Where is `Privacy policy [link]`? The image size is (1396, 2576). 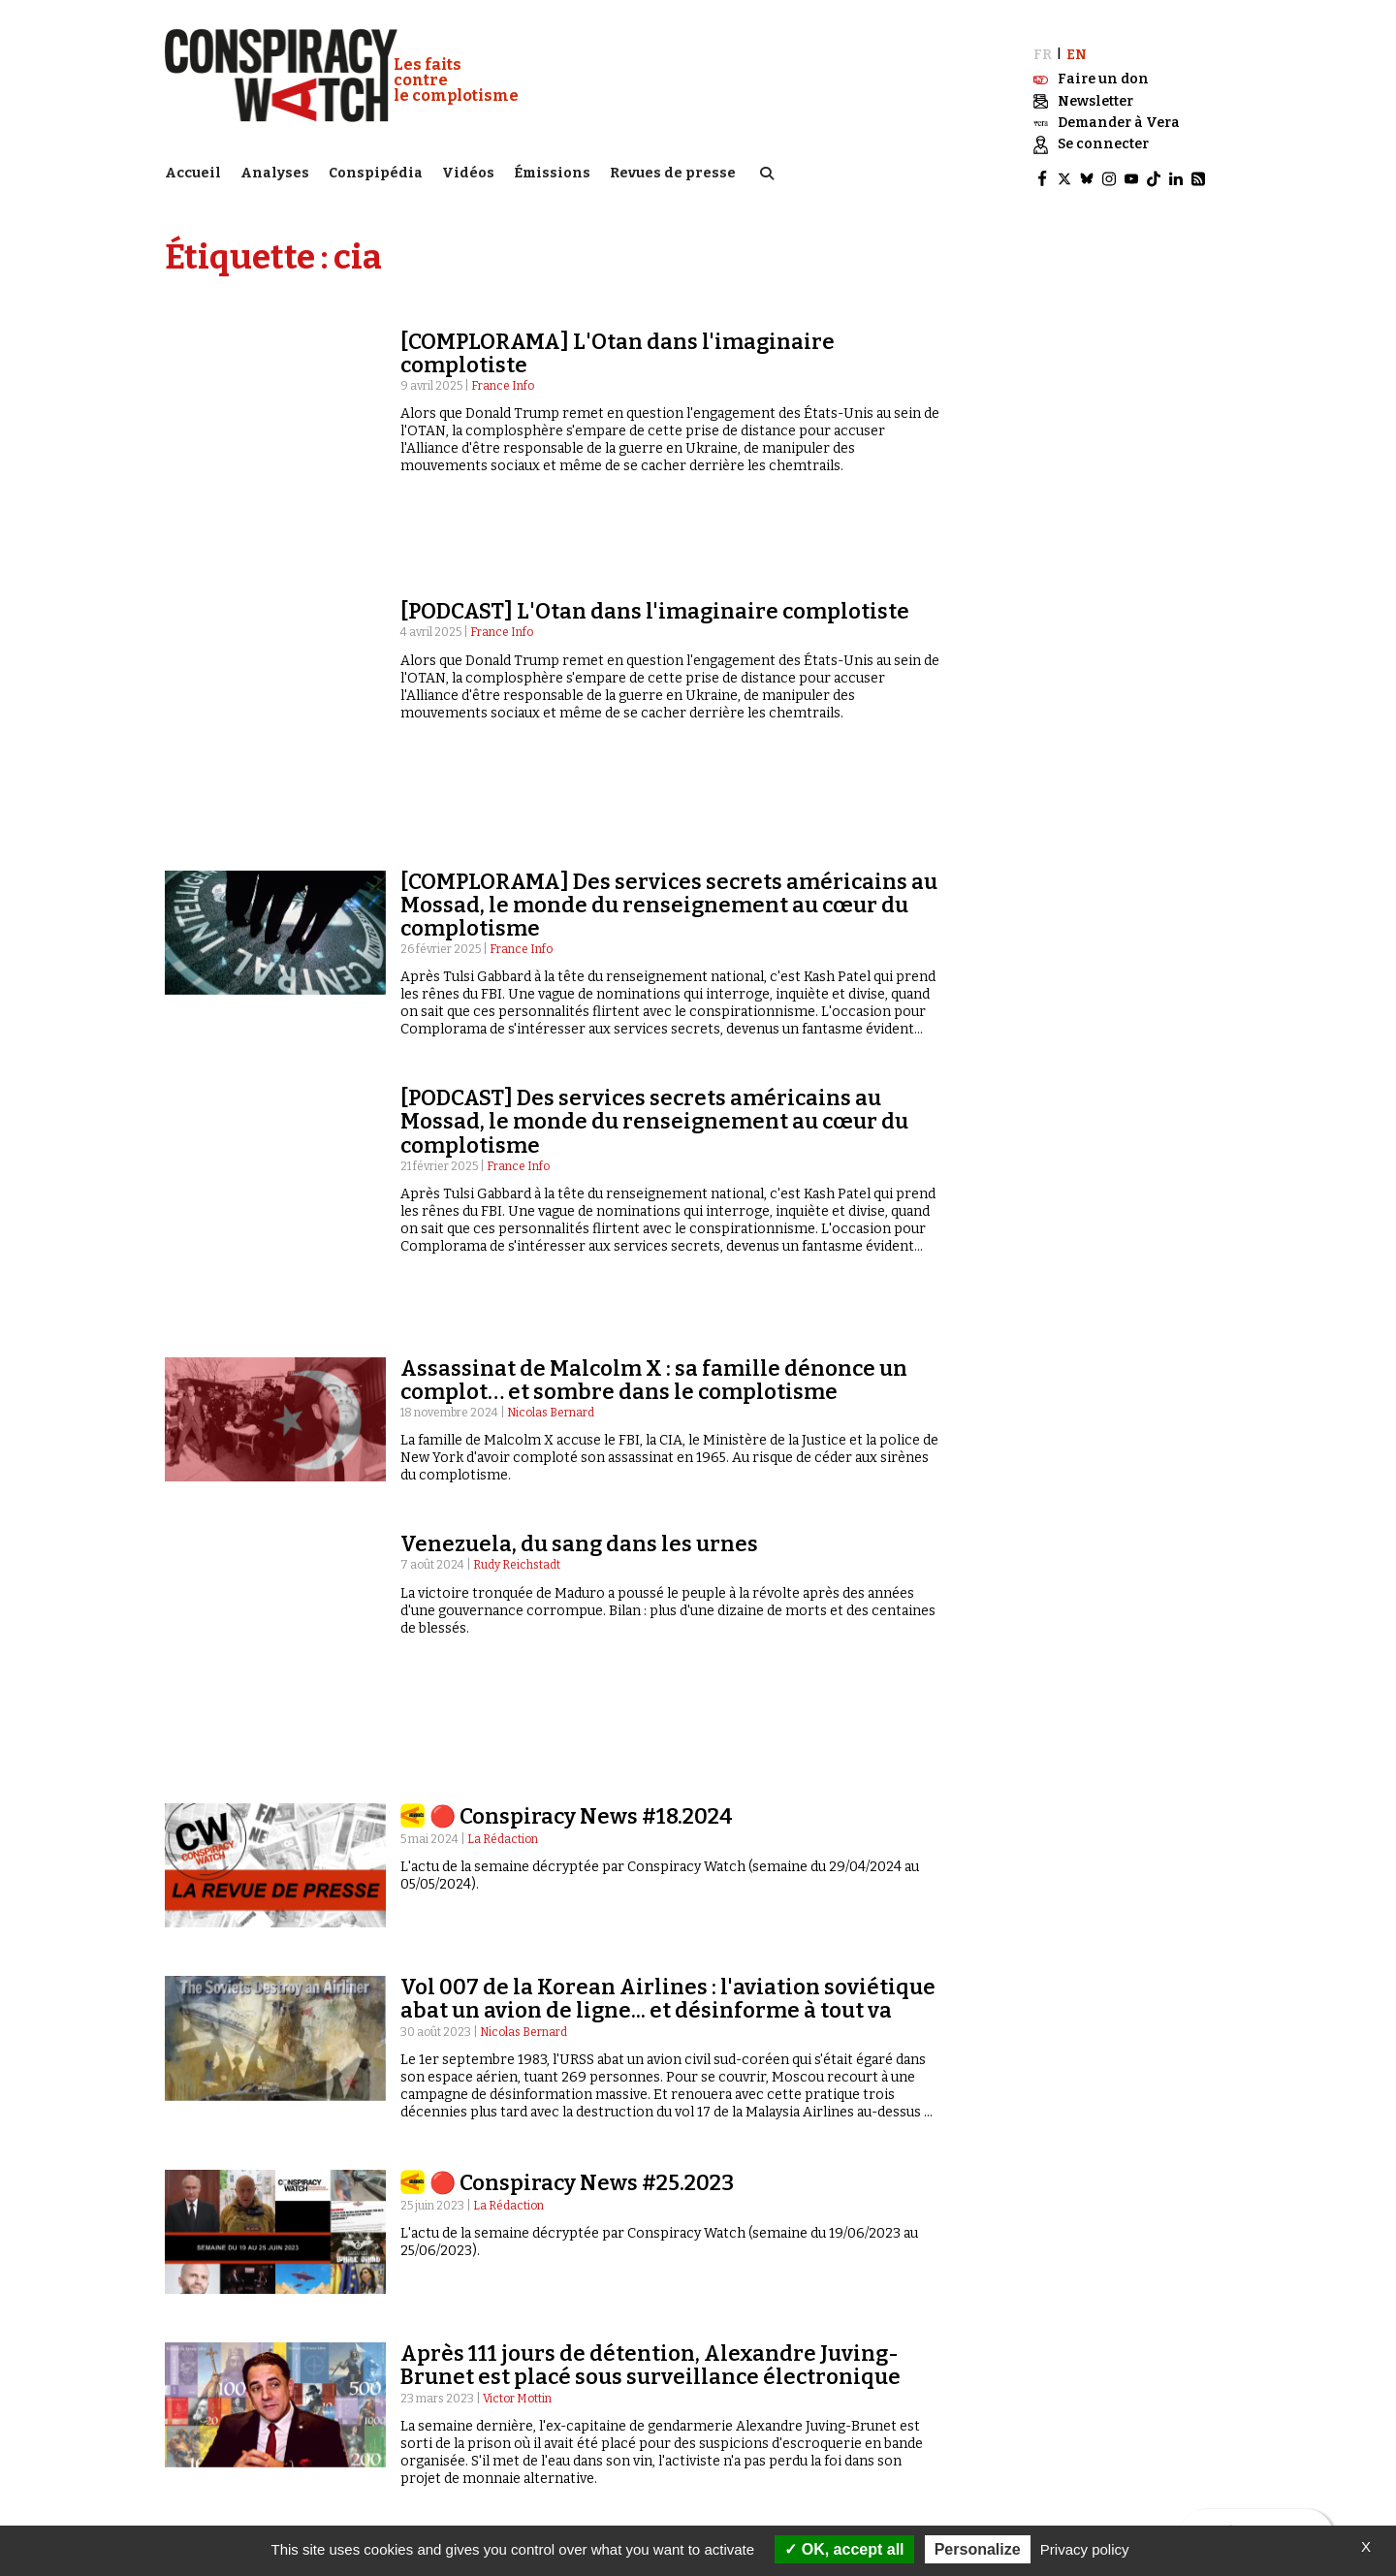
Privacy policy [link] is located at coordinates (1084, 2549).